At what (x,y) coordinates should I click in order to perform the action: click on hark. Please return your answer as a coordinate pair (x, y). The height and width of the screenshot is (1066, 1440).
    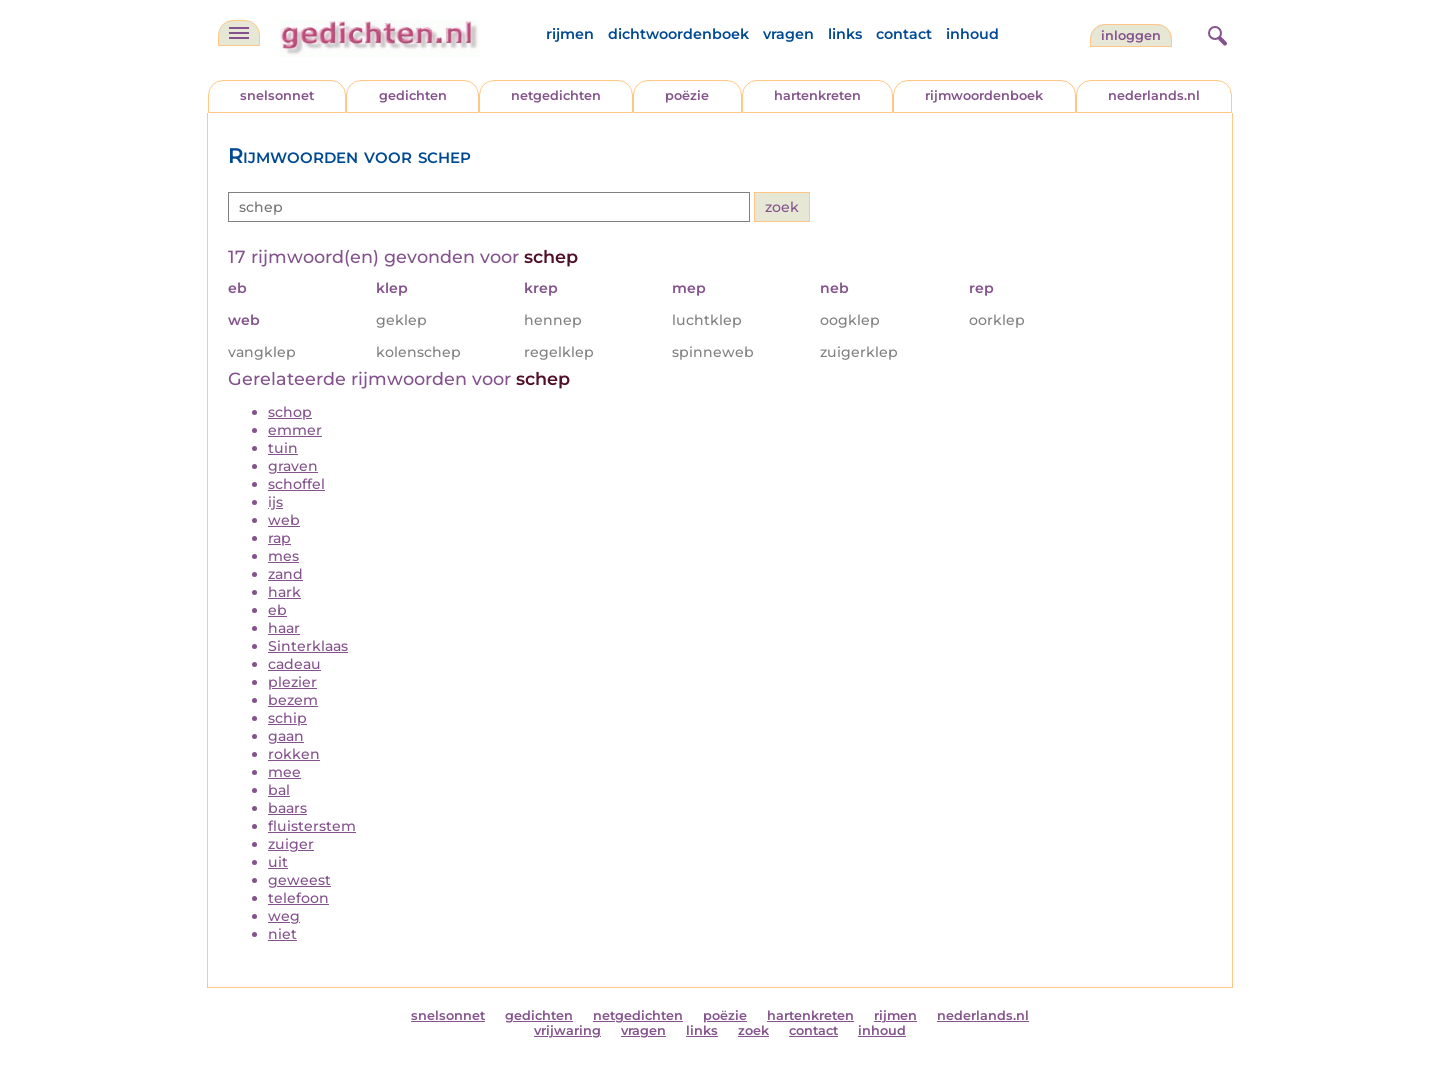
    Looking at the image, I should click on (284, 592).